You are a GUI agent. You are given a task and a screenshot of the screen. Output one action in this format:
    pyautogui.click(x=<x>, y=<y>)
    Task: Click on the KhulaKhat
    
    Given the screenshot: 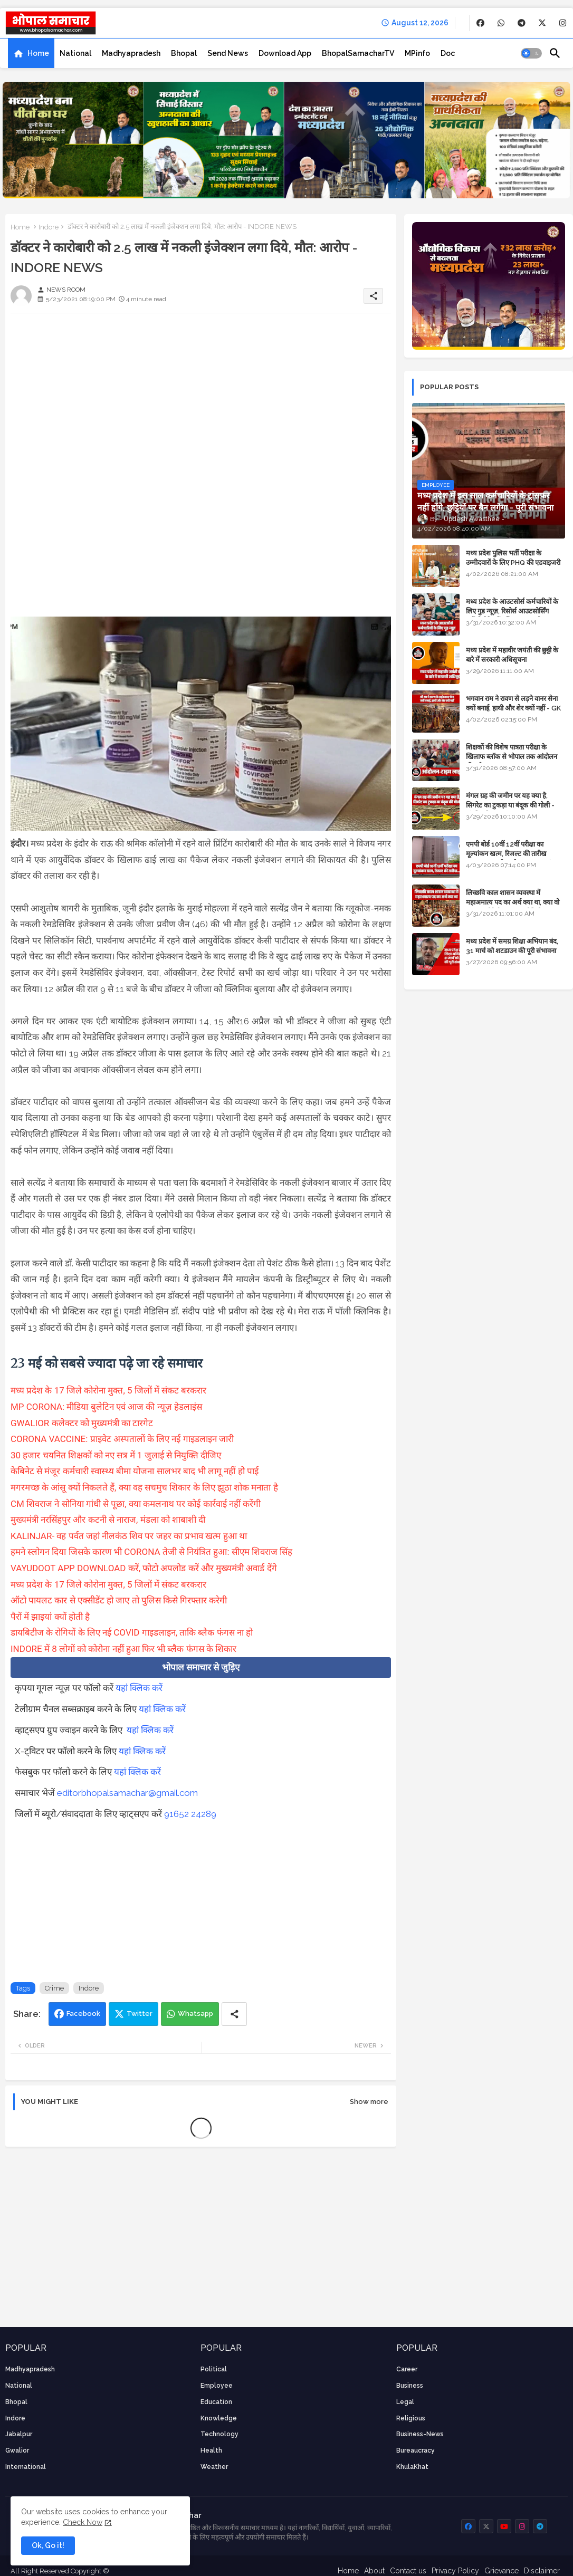 What is the action you would take?
    pyautogui.click(x=412, y=2467)
    